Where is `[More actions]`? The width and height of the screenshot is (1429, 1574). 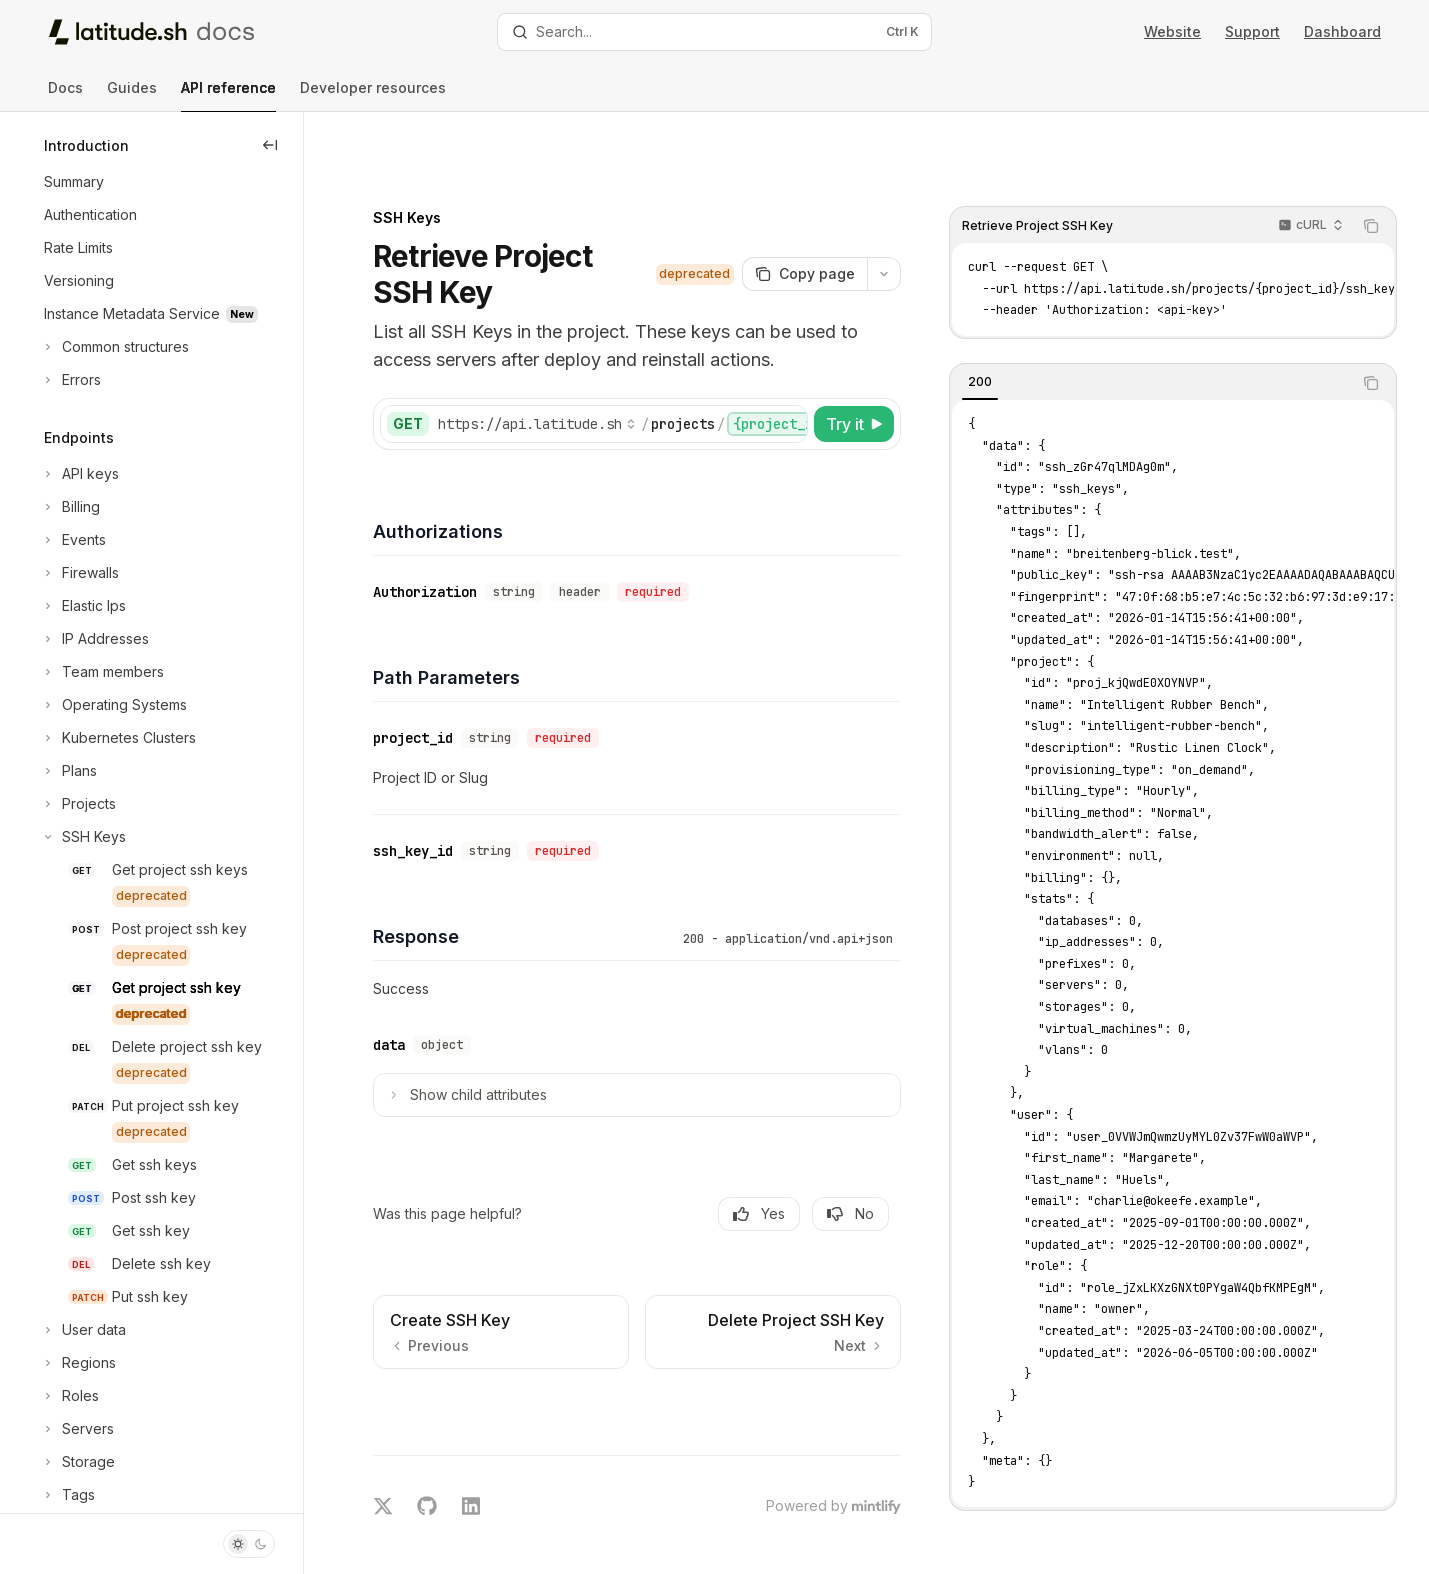 [More actions] is located at coordinates (896, 220).